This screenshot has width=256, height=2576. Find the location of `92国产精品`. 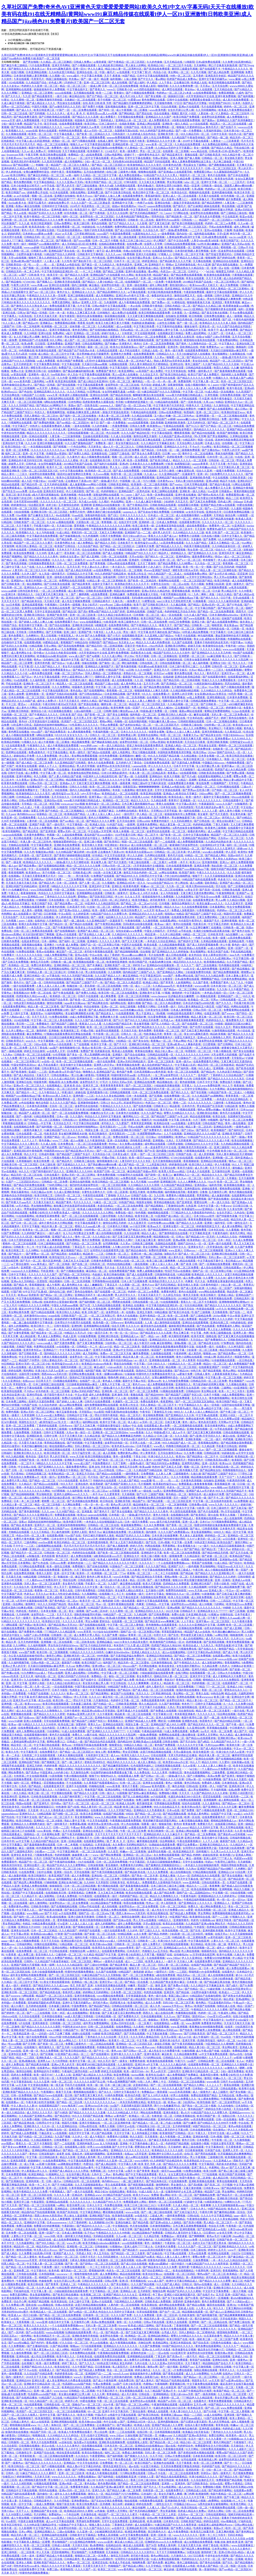

92国产精品 is located at coordinates (223, 1006).